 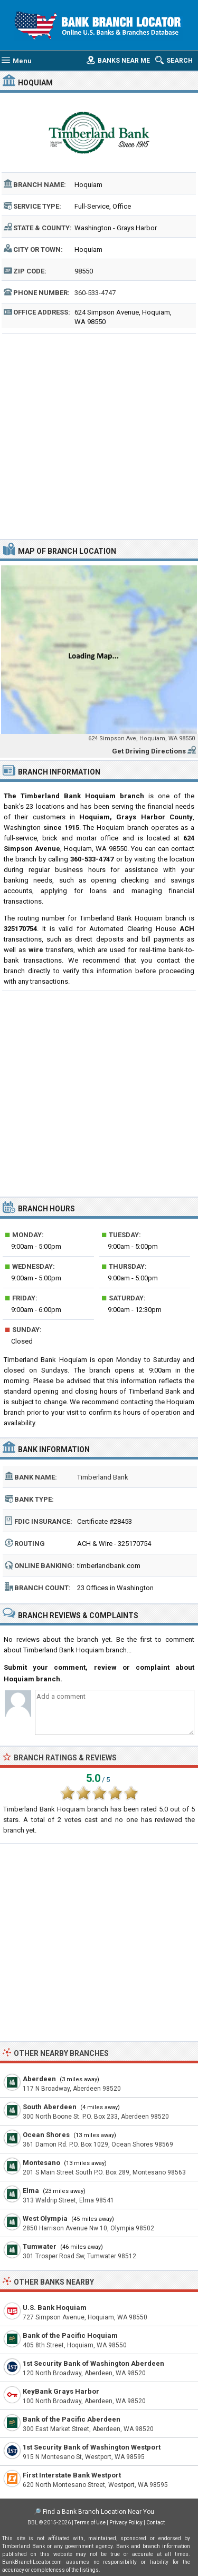 What do you see at coordinates (126, 2522) in the screenshot?
I see `Privacy Policy` at bounding box center [126, 2522].